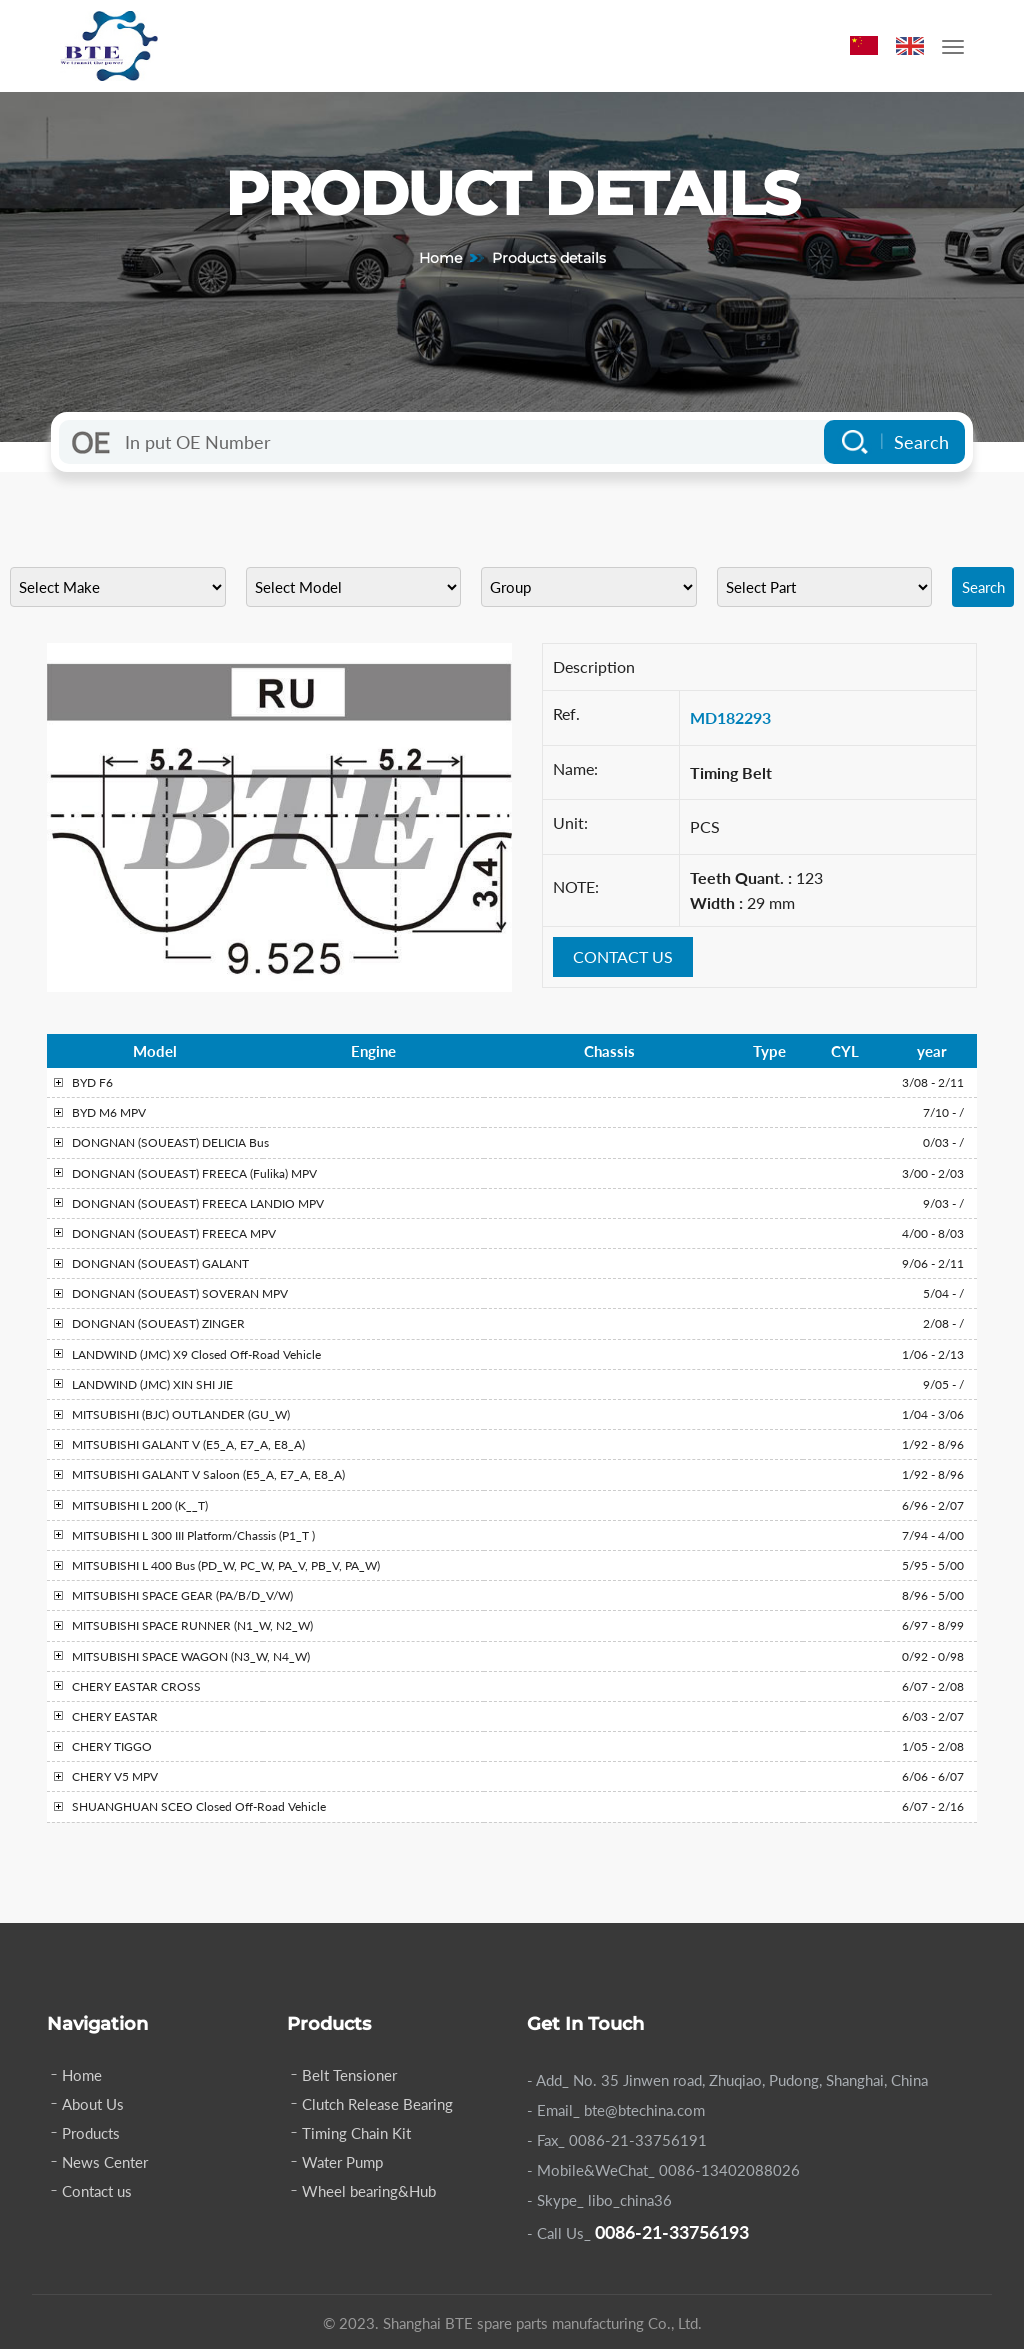 The image size is (1024, 2349). What do you see at coordinates (440, 258) in the screenshot?
I see `Home` at bounding box center [440, 258].